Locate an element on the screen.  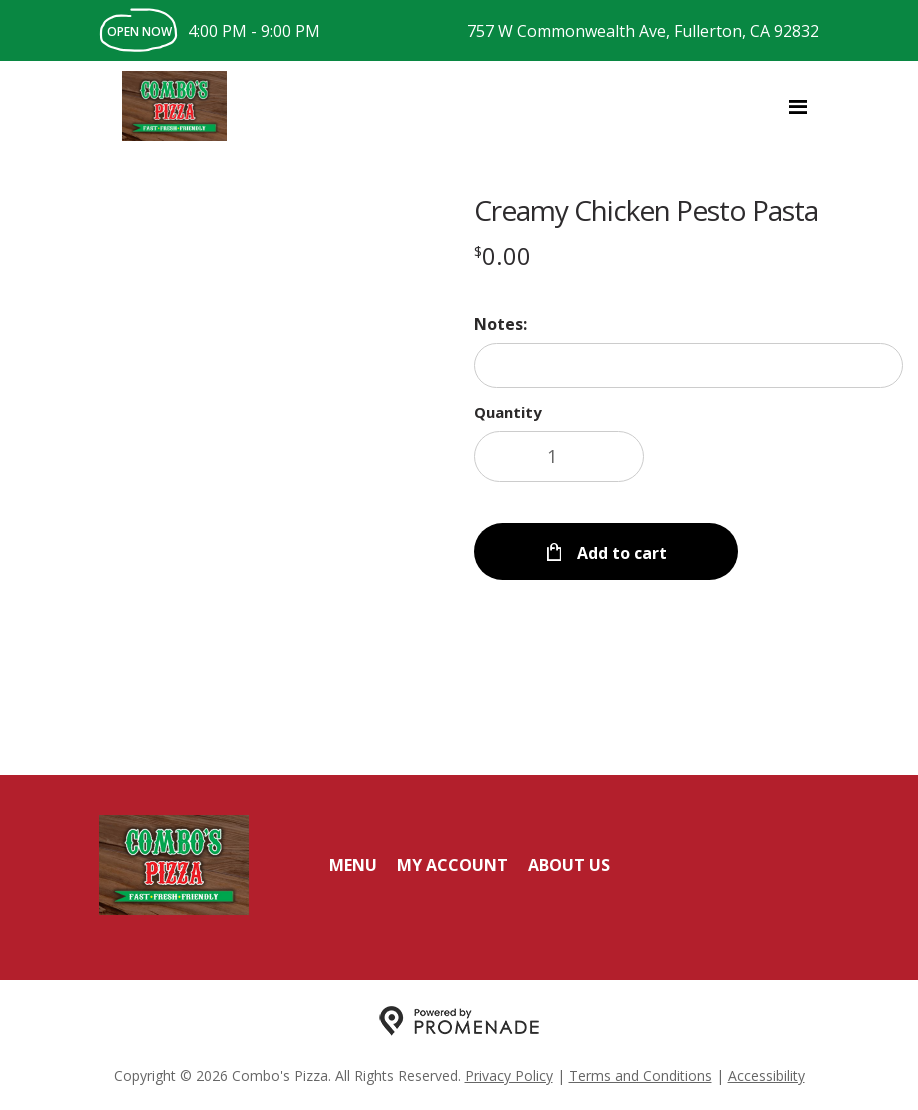
Notes: is located at coordinates (500, 324).